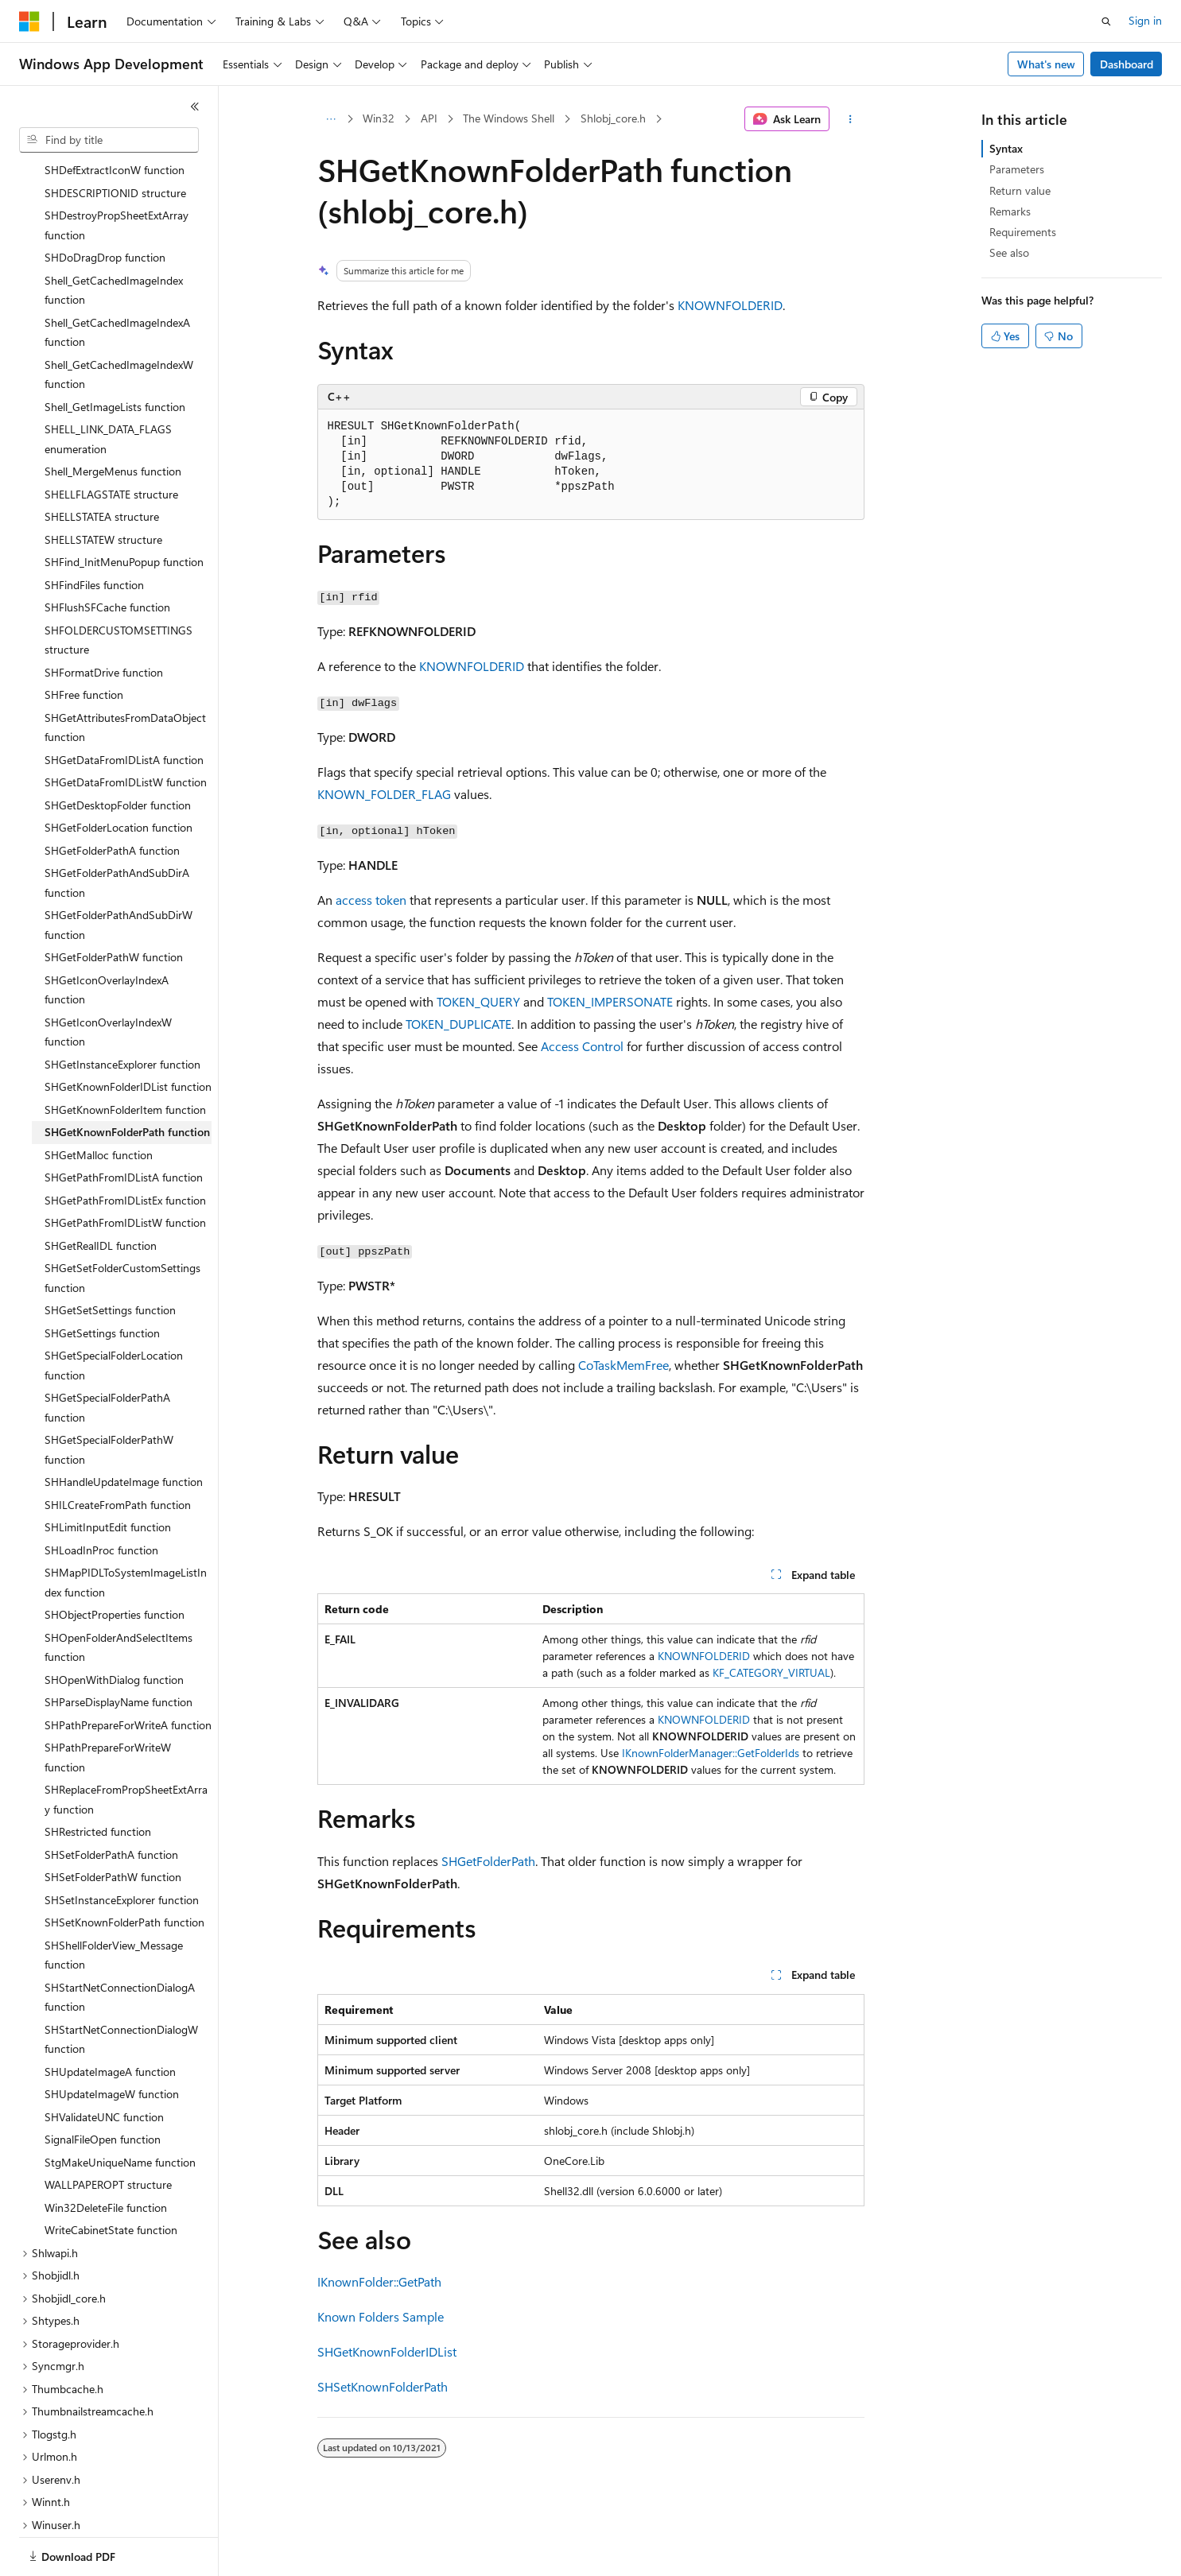 This screenshot has height=2576, width=1181. What do you see at coordinates (1006, 148) in the screenshot?
I see `Syntax` at bounding box center [1006, 148].